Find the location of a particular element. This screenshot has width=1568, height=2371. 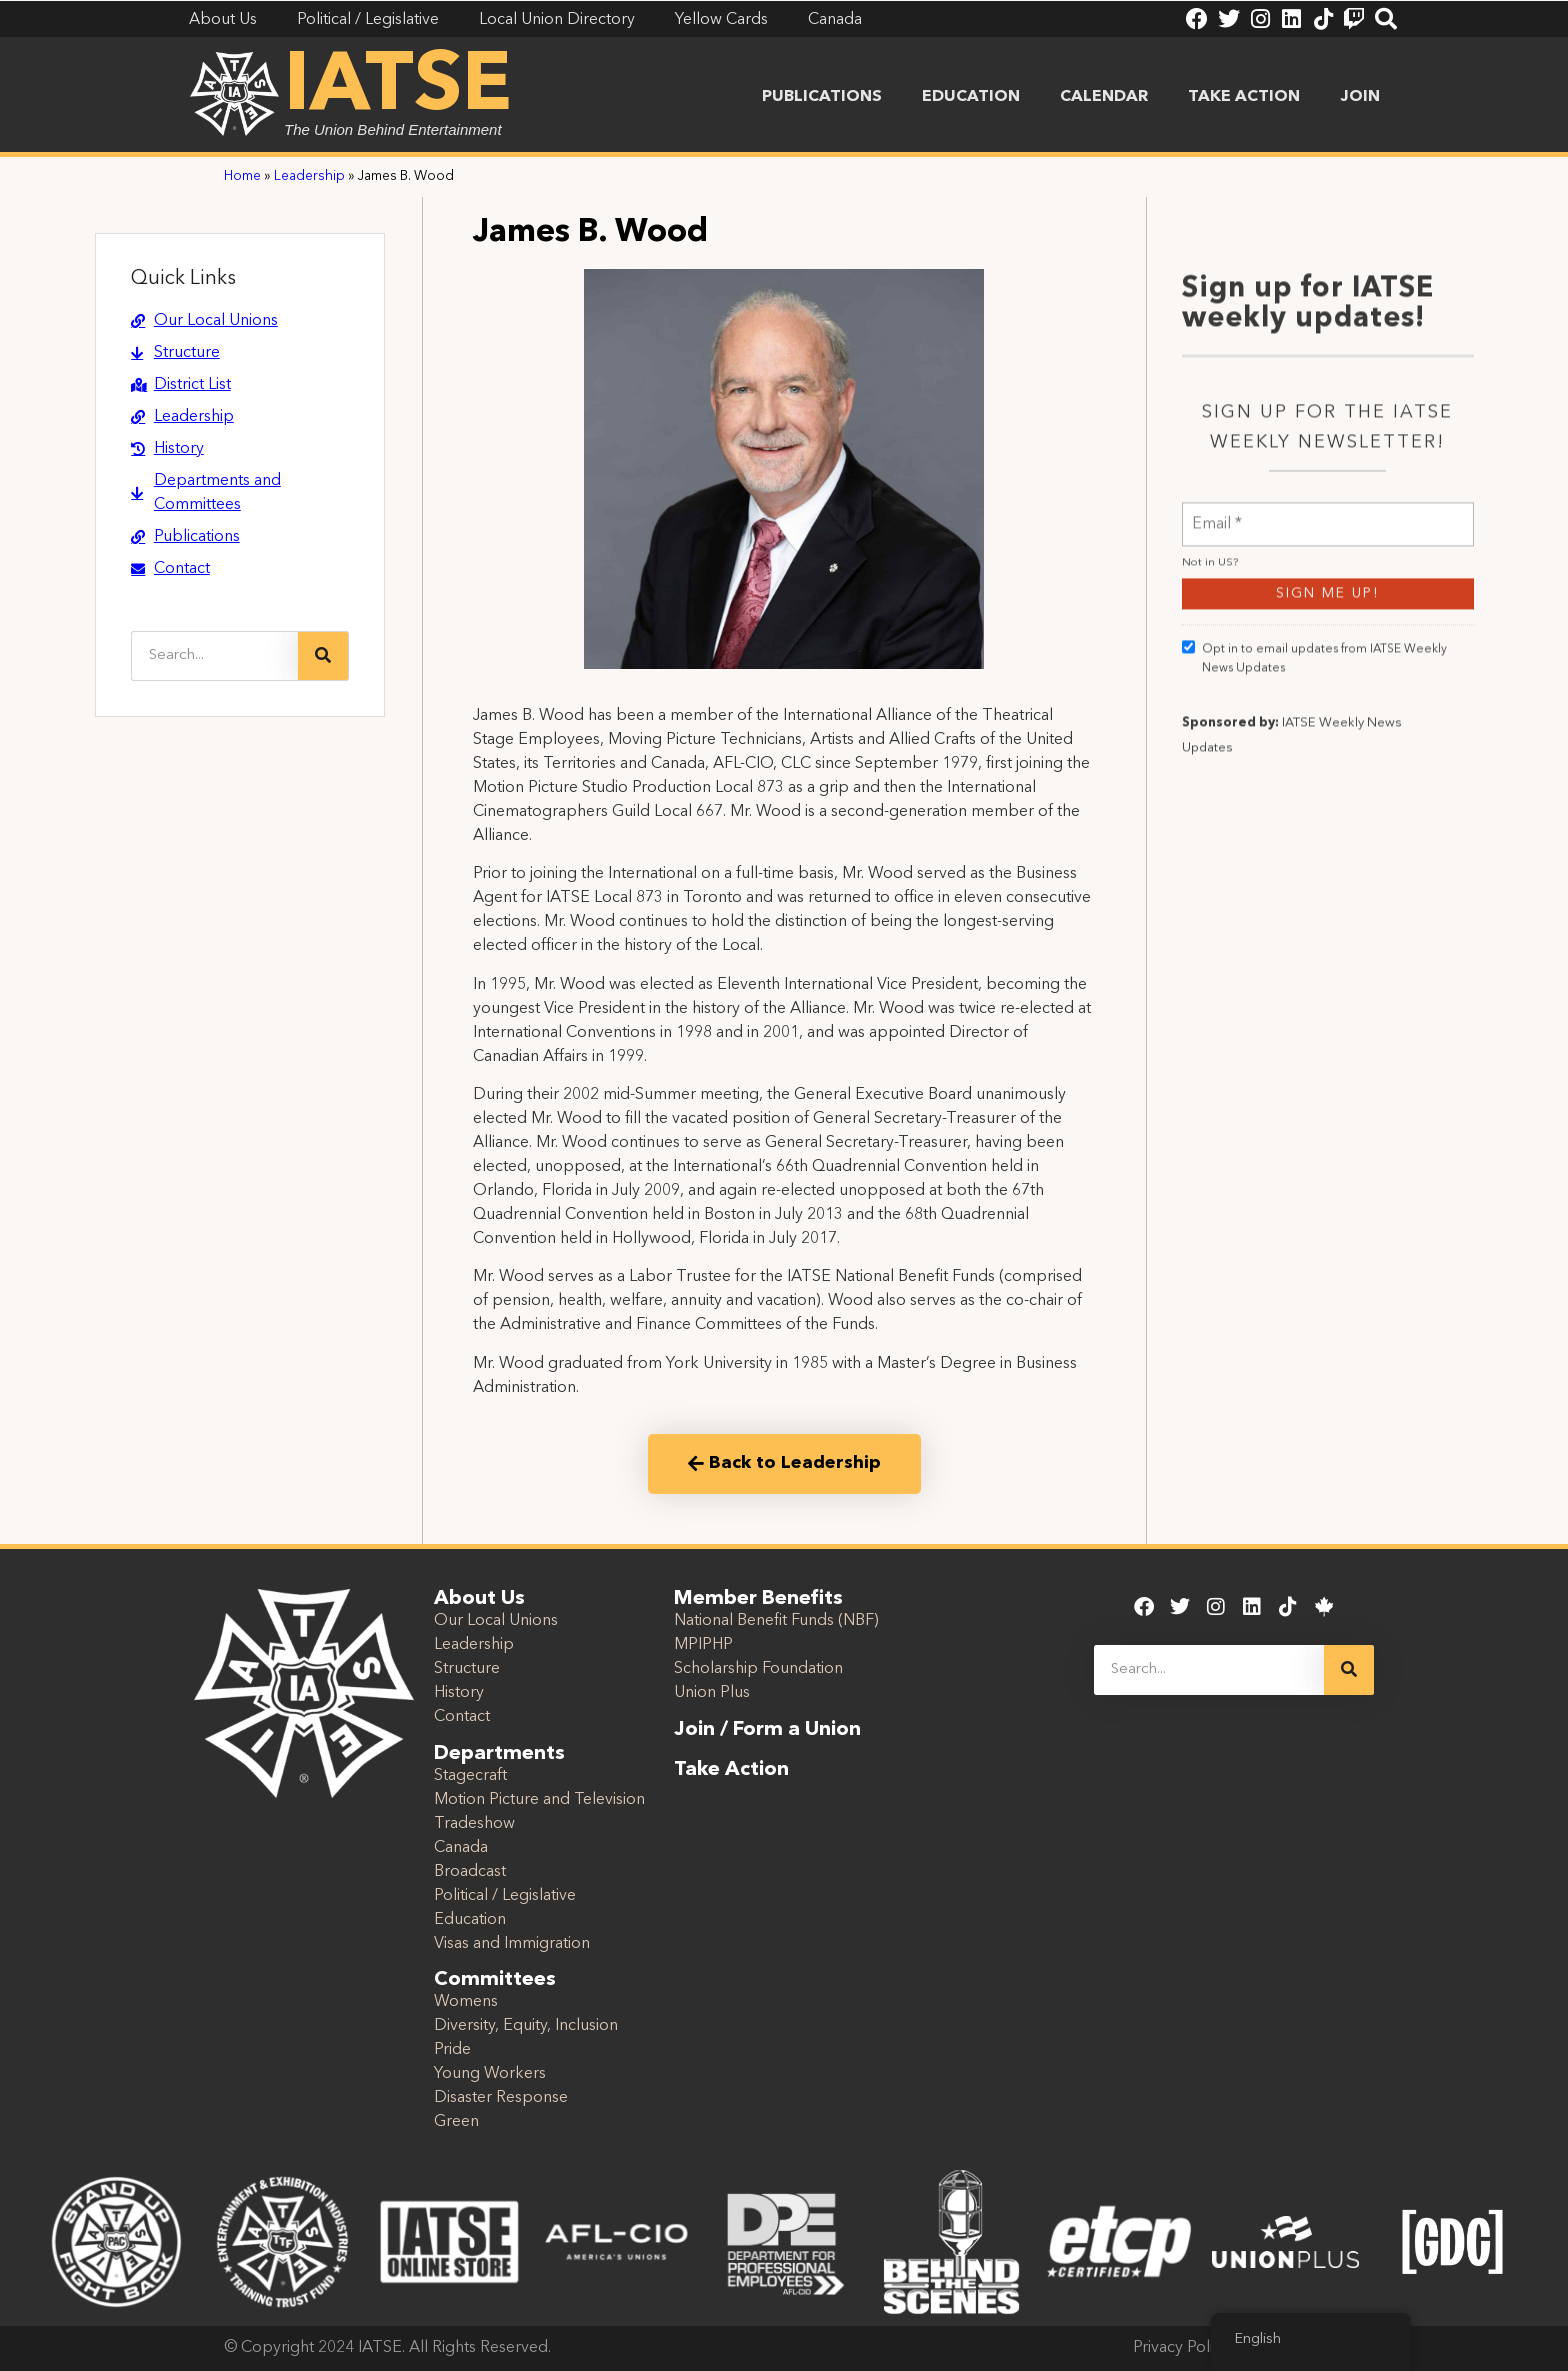

Contact is located at coordinates (462, 1717).